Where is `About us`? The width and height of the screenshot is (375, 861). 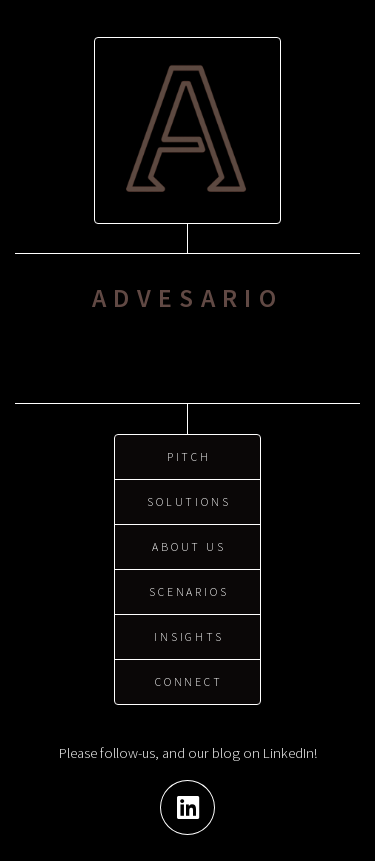
About us is located at coordinates (189, 542).